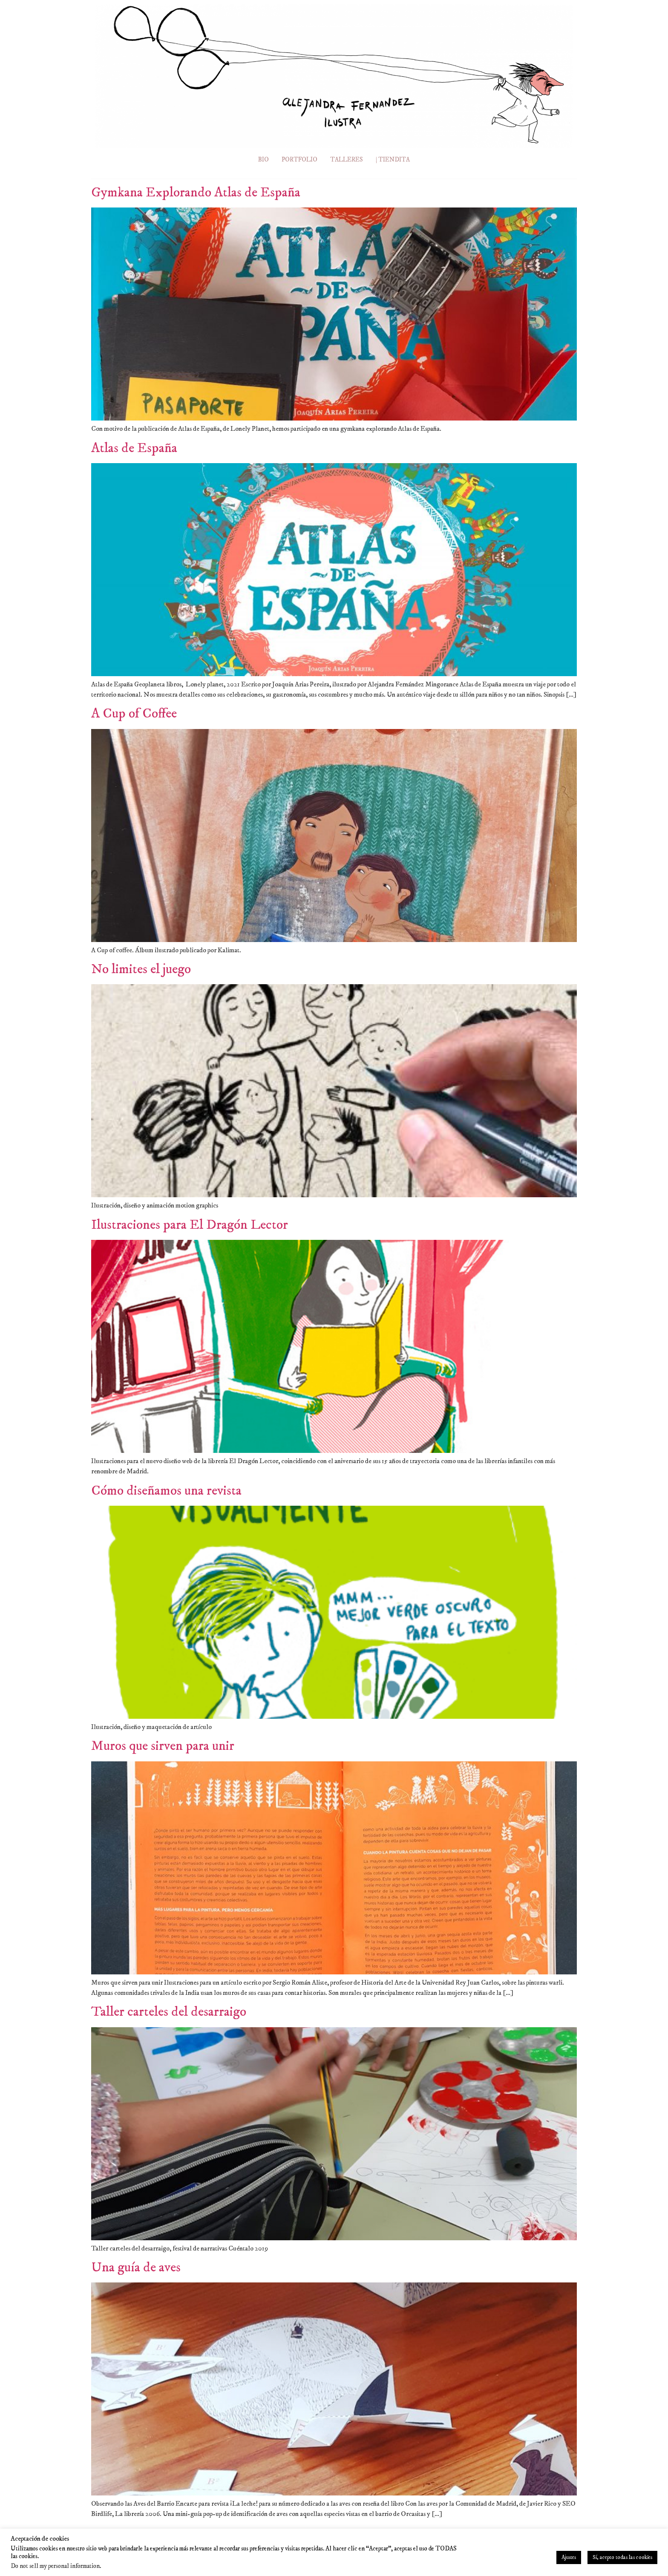  Describe the element at coordinates (168, 2011) in the screenshot. I see `Taller carteles del desarraigo` at that location.